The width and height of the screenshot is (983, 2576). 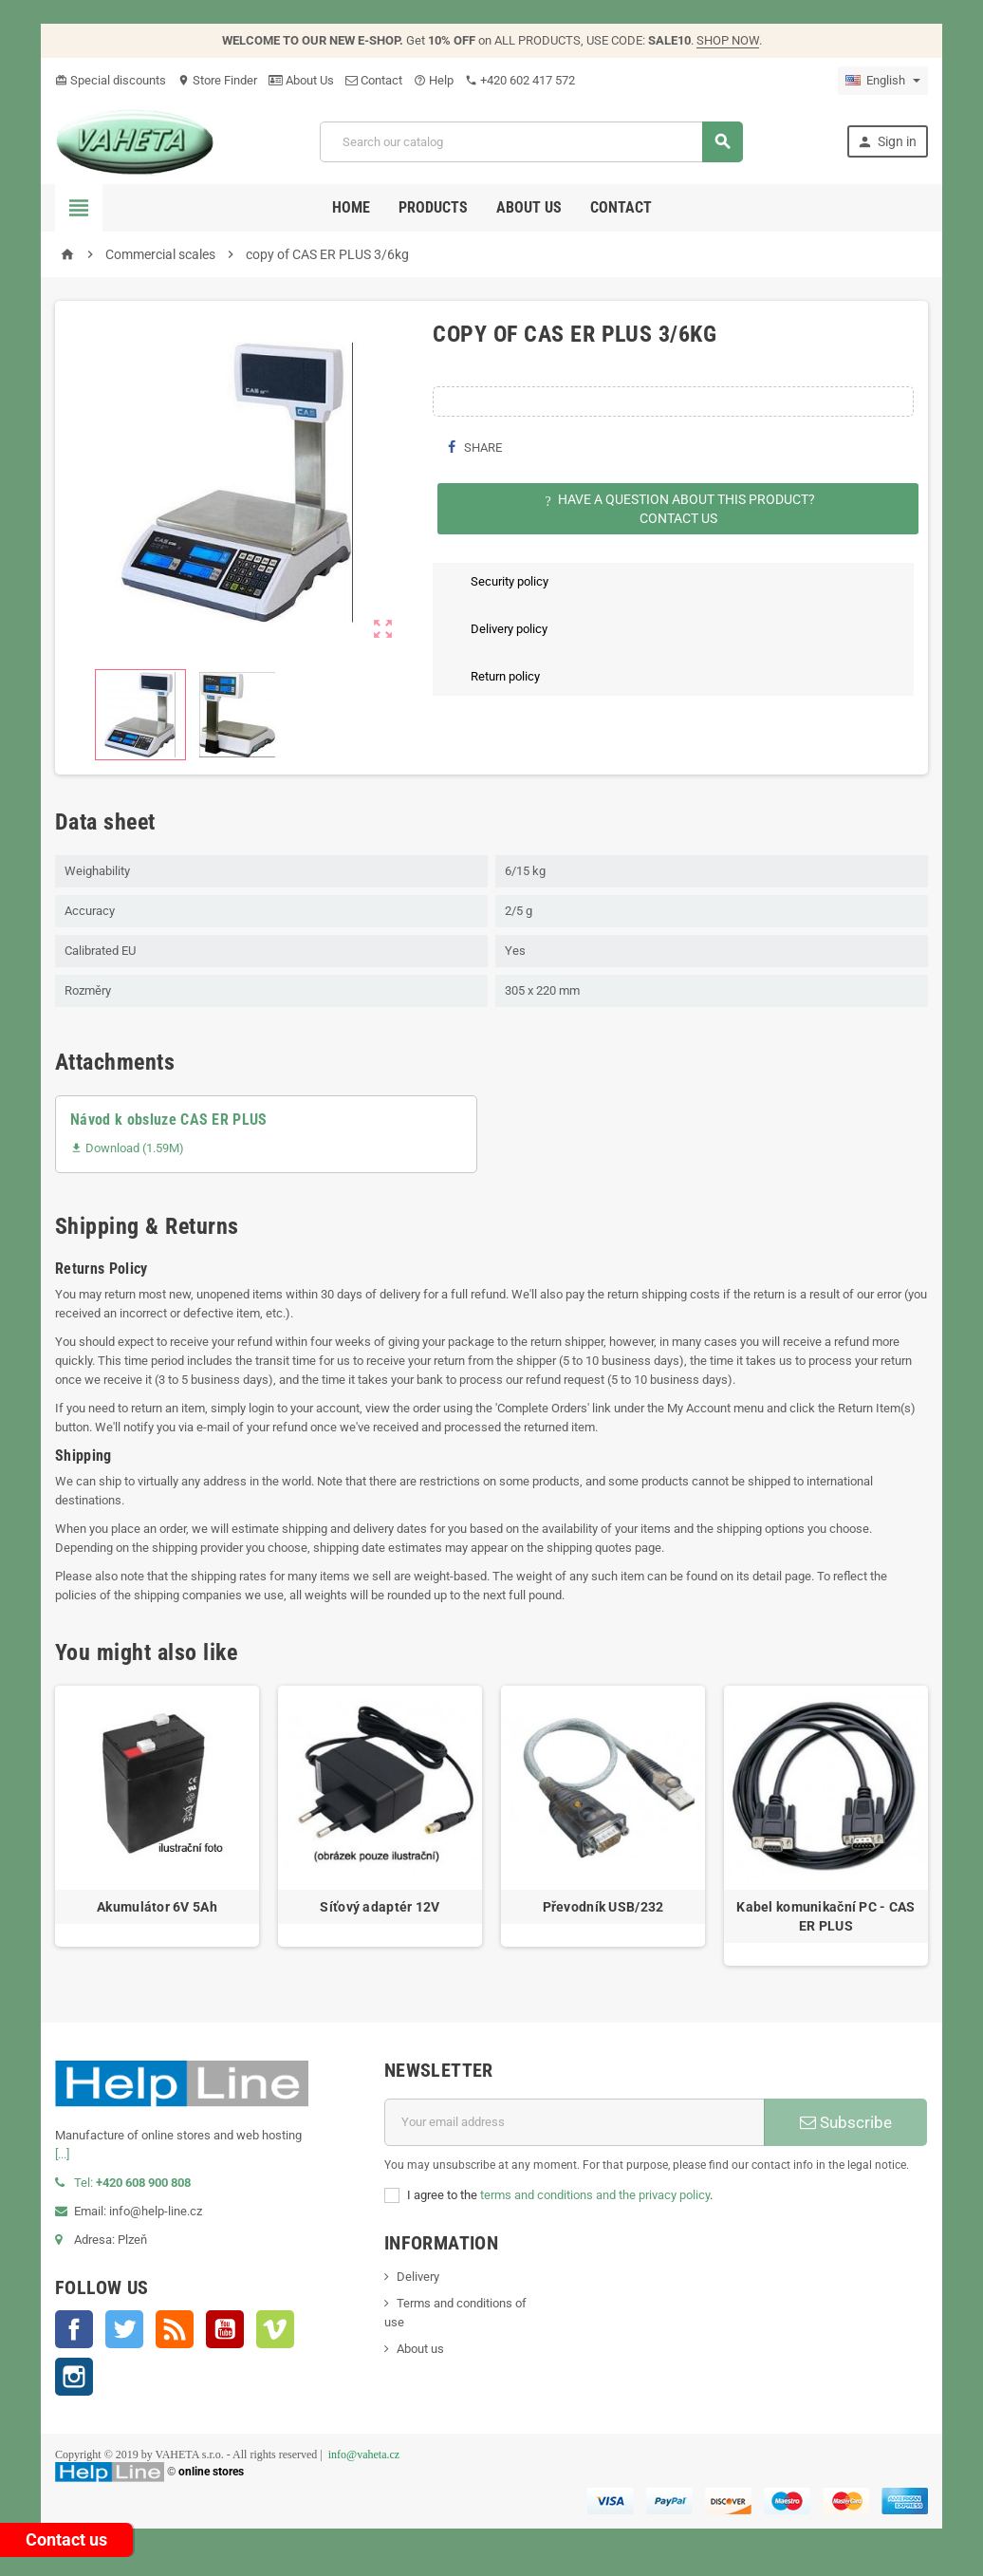 I want to click on Tel:, so click(x=123, y=2182).